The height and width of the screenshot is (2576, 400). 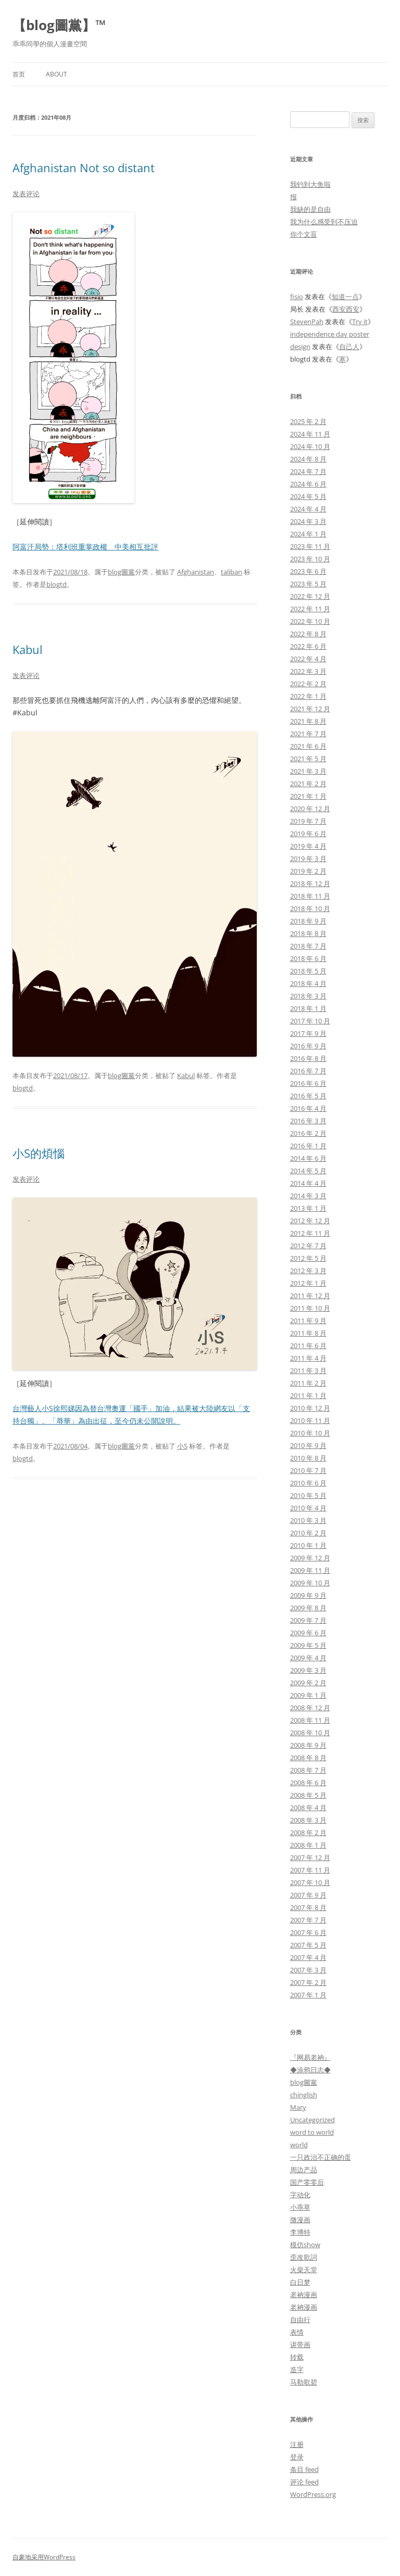 I want to click on 2010 年 6 月, so click(x=308, y=1483).